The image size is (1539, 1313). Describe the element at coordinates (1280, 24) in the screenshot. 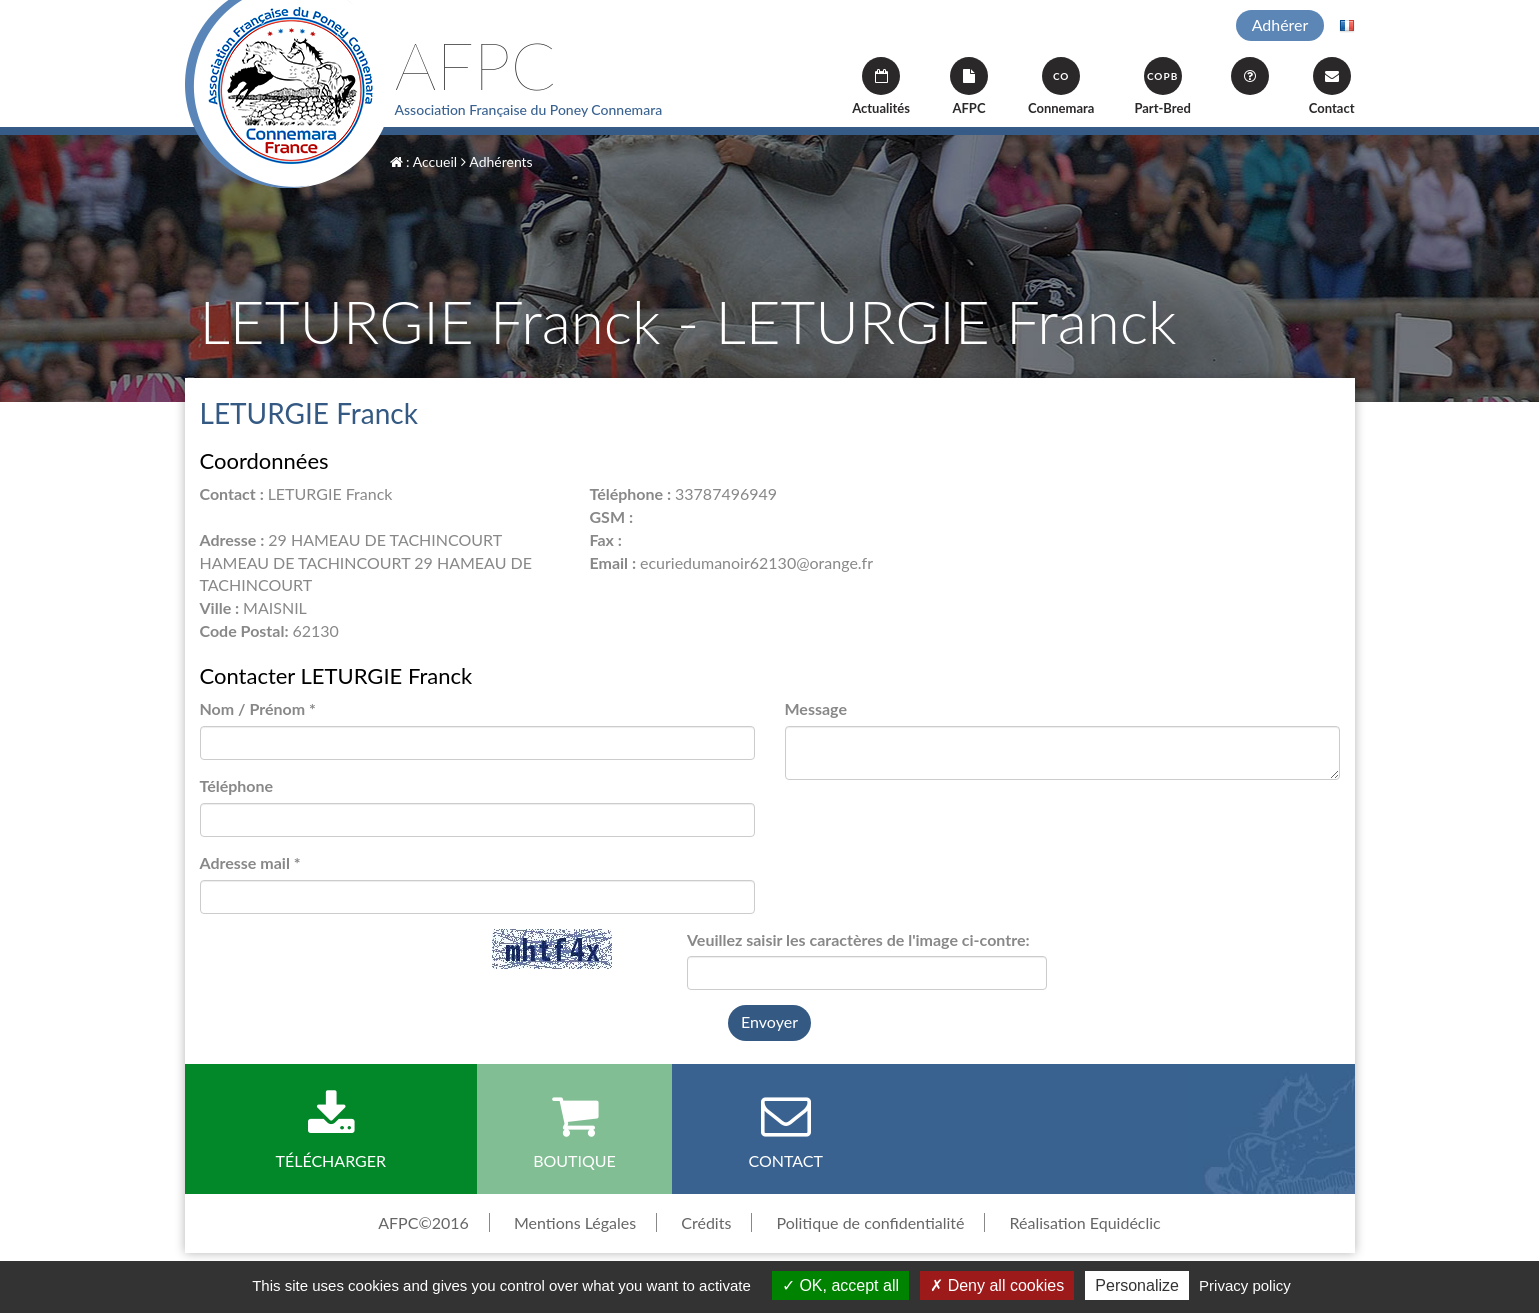

I see `Adhérer` at that location.